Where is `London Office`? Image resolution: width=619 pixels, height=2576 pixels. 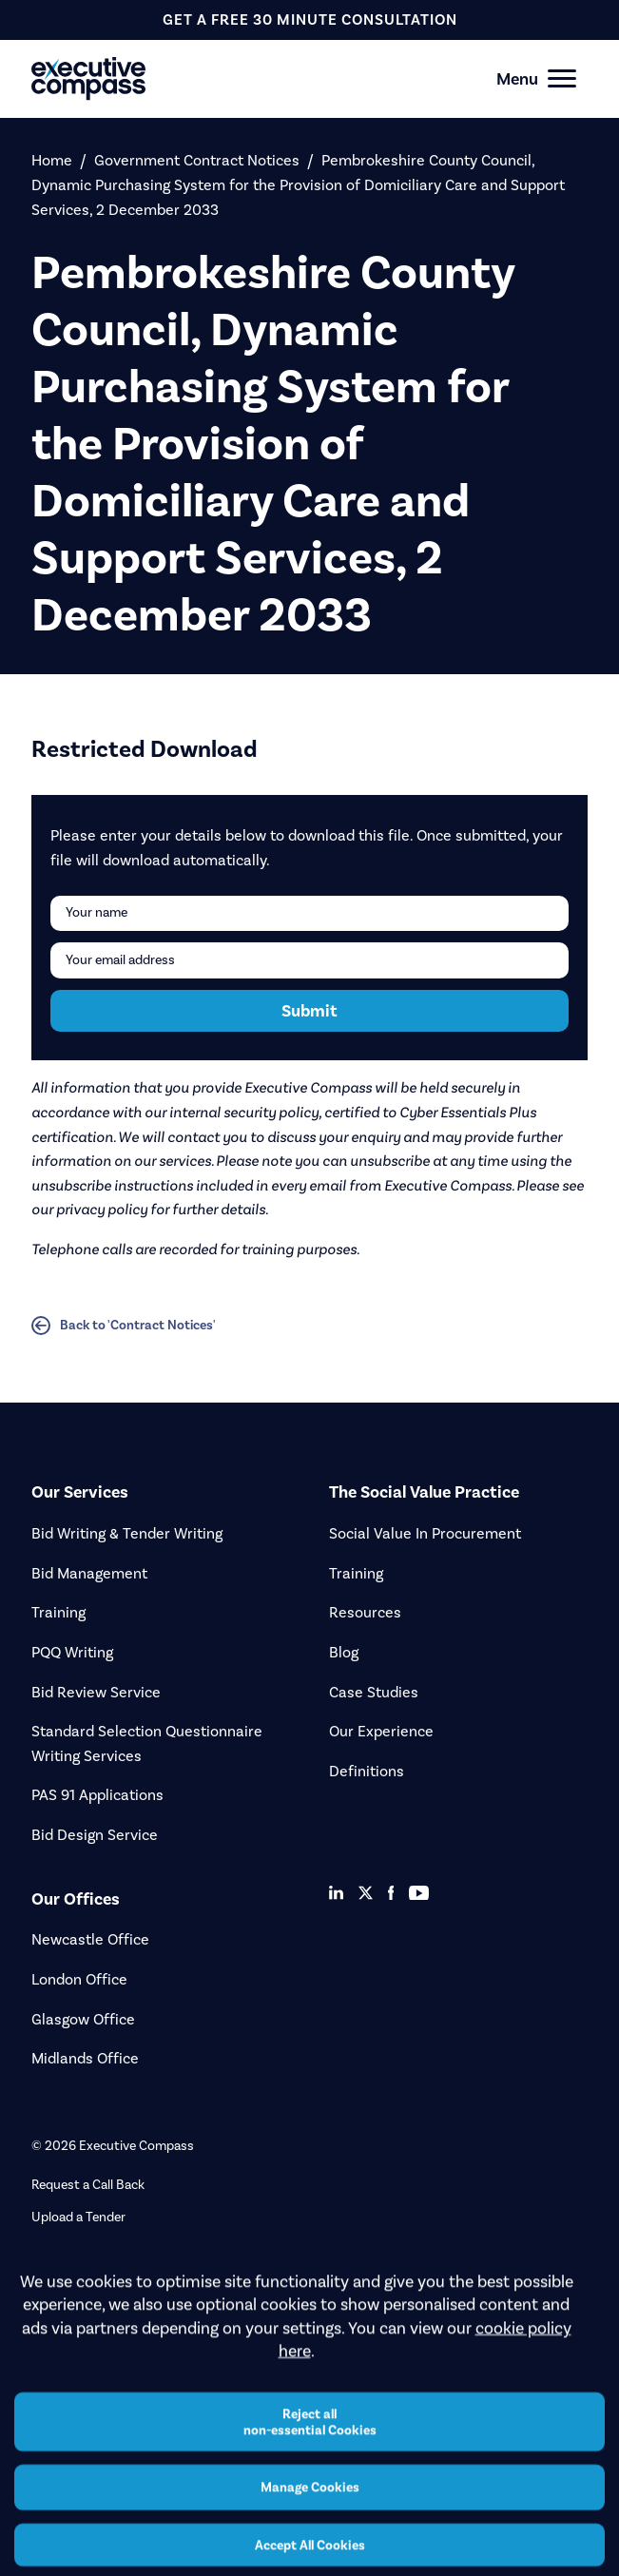
London Office is located at coordinates (79, 1979).